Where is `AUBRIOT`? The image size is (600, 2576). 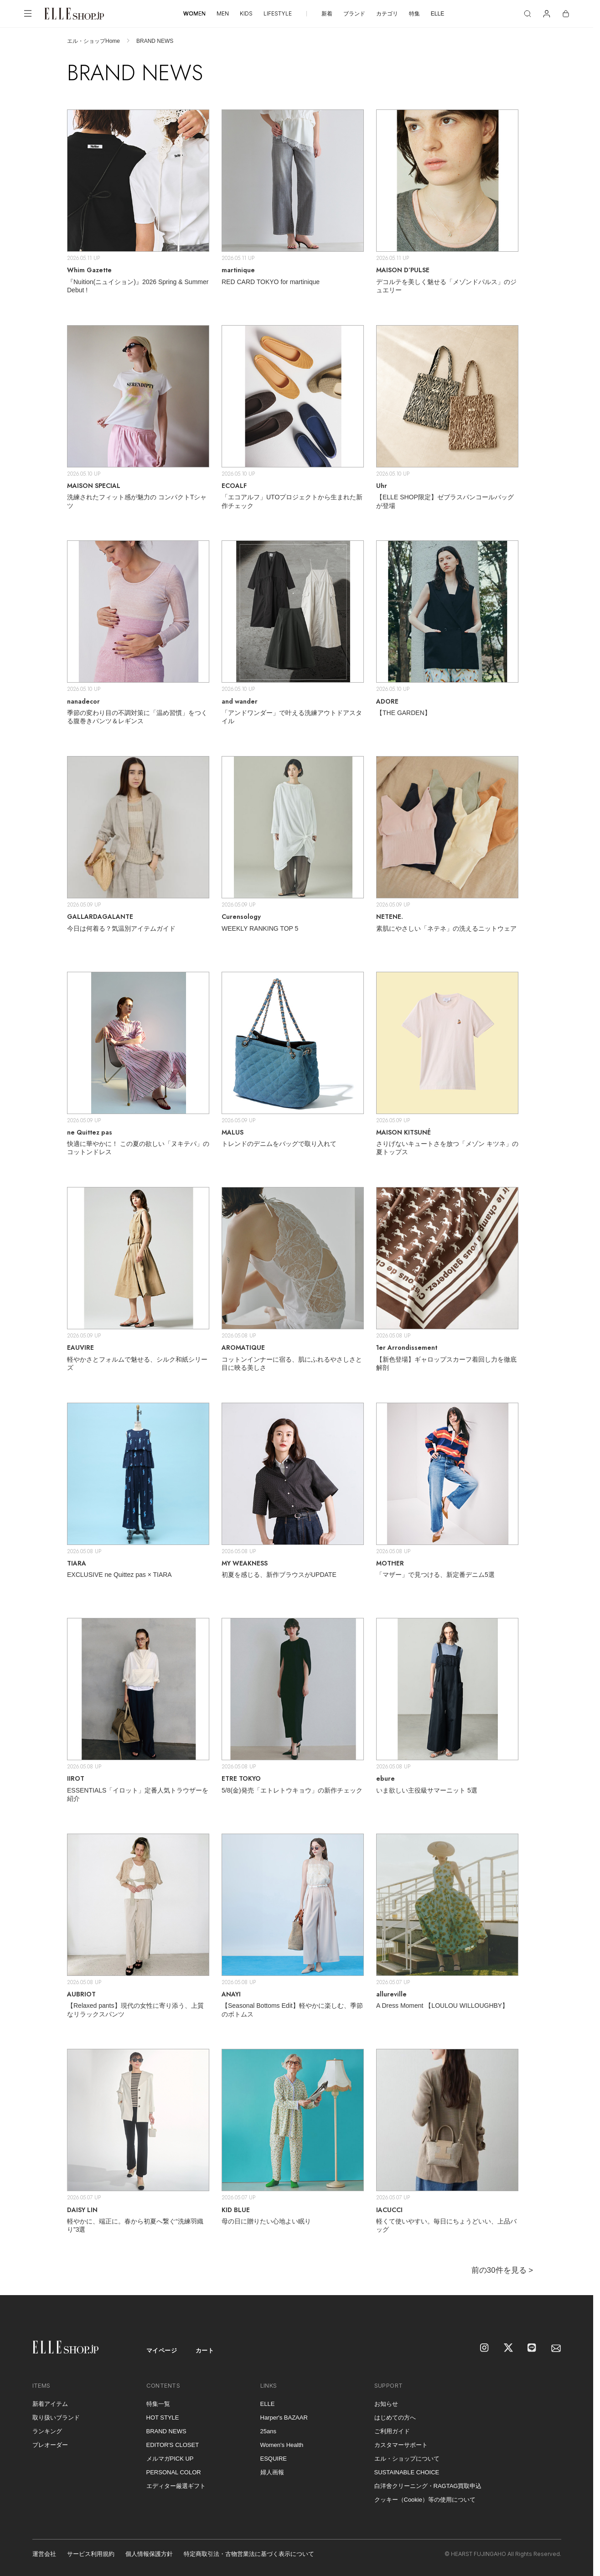 AUBRIOT is located at coordinates (81, 1994).